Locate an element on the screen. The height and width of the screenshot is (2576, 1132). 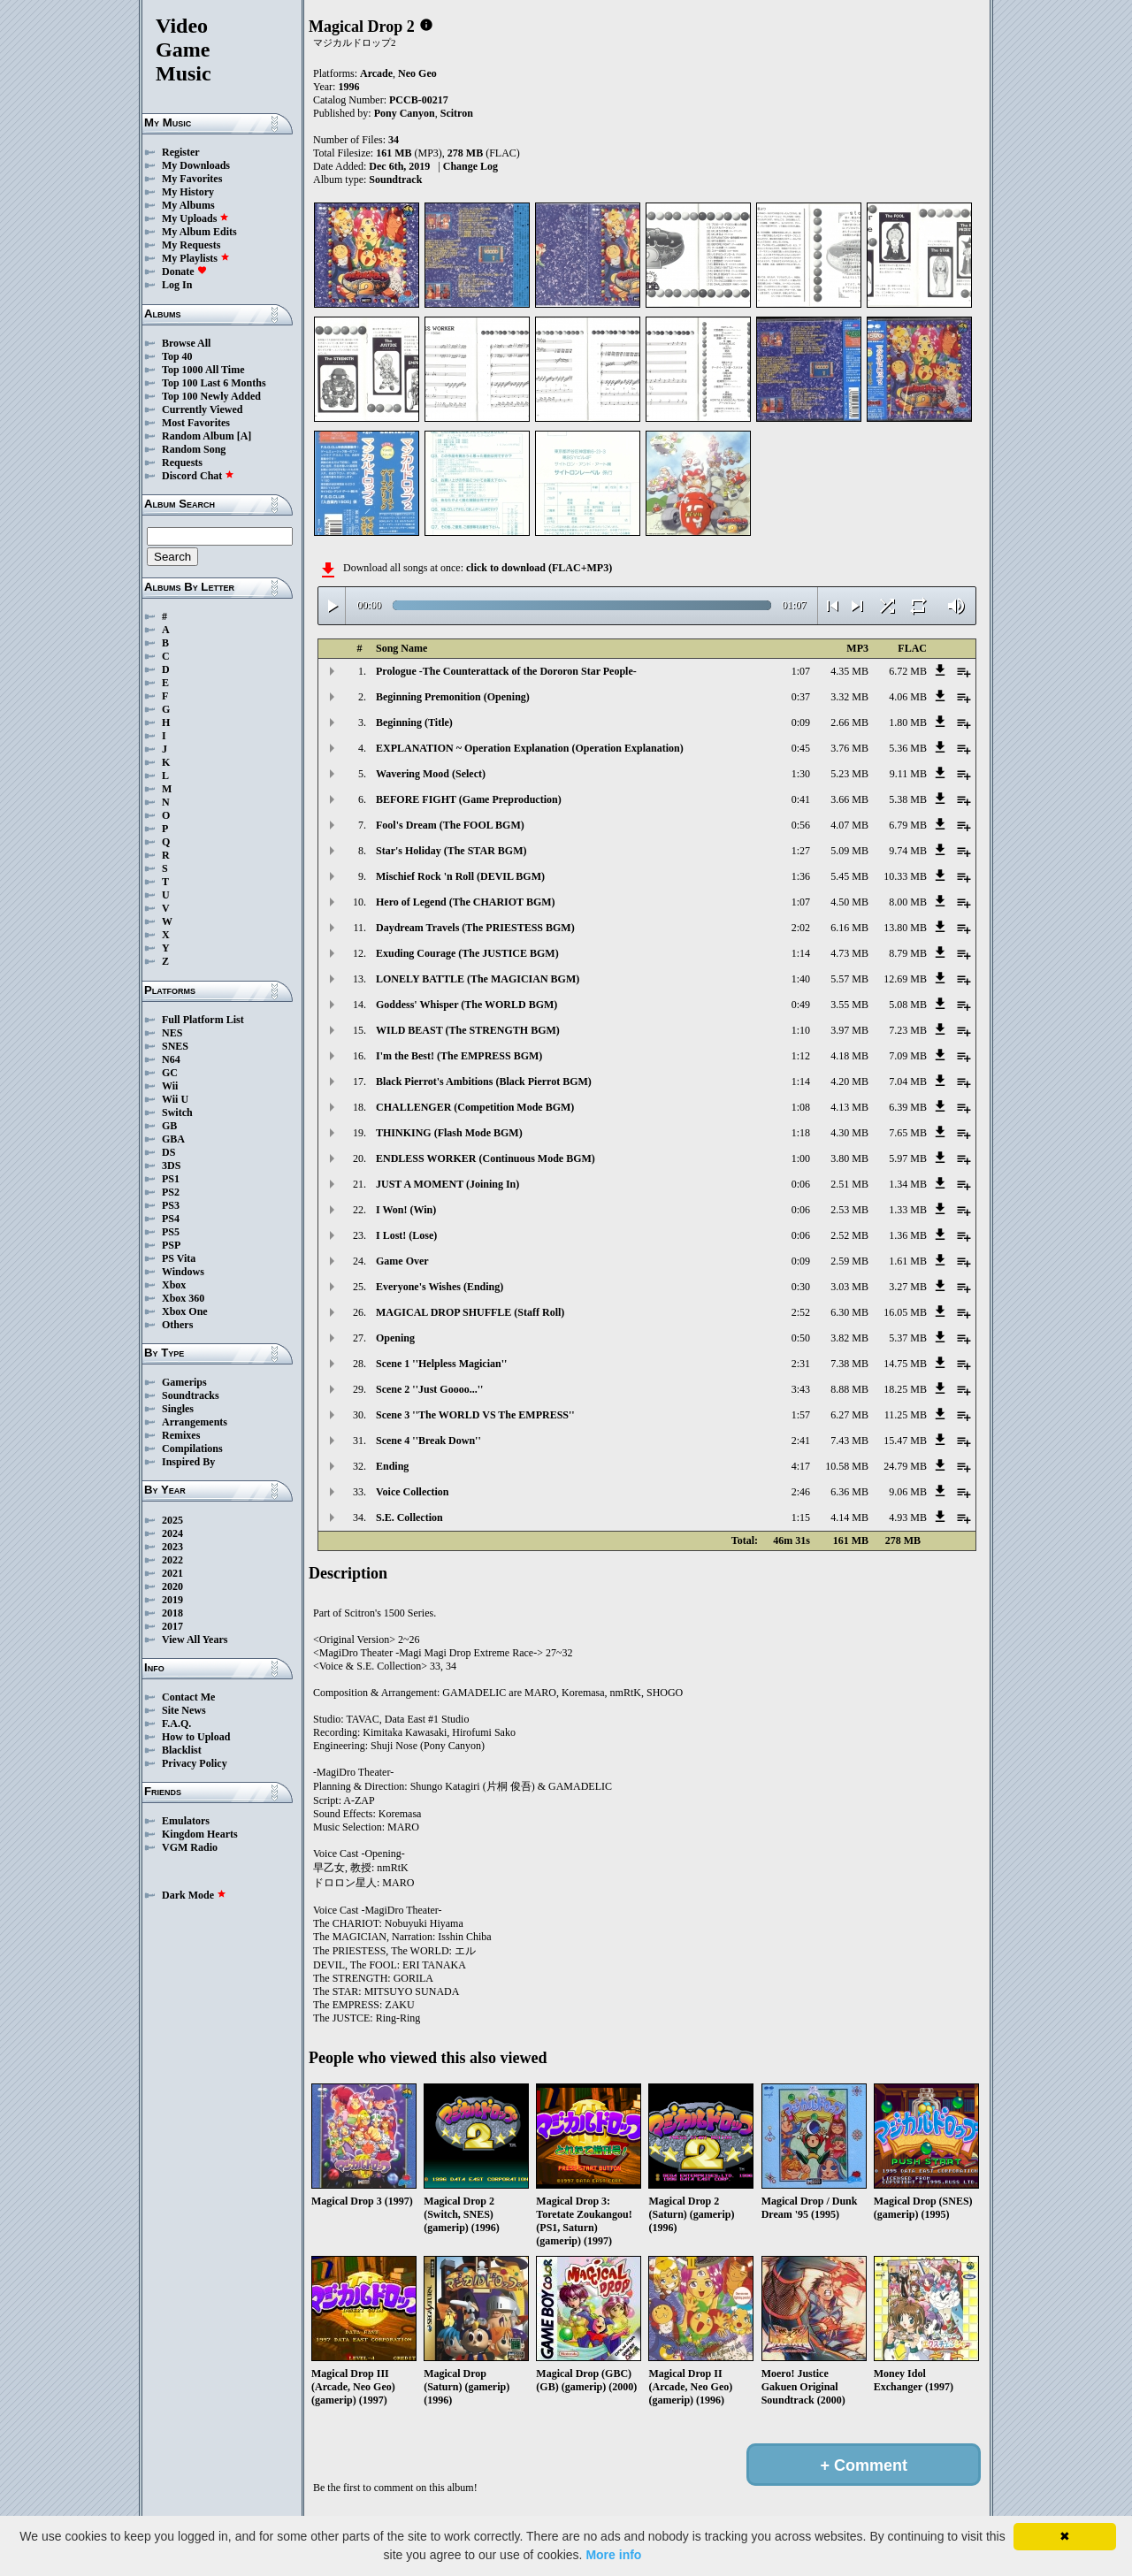
10.33 MB is located at coordinates (905, 876).